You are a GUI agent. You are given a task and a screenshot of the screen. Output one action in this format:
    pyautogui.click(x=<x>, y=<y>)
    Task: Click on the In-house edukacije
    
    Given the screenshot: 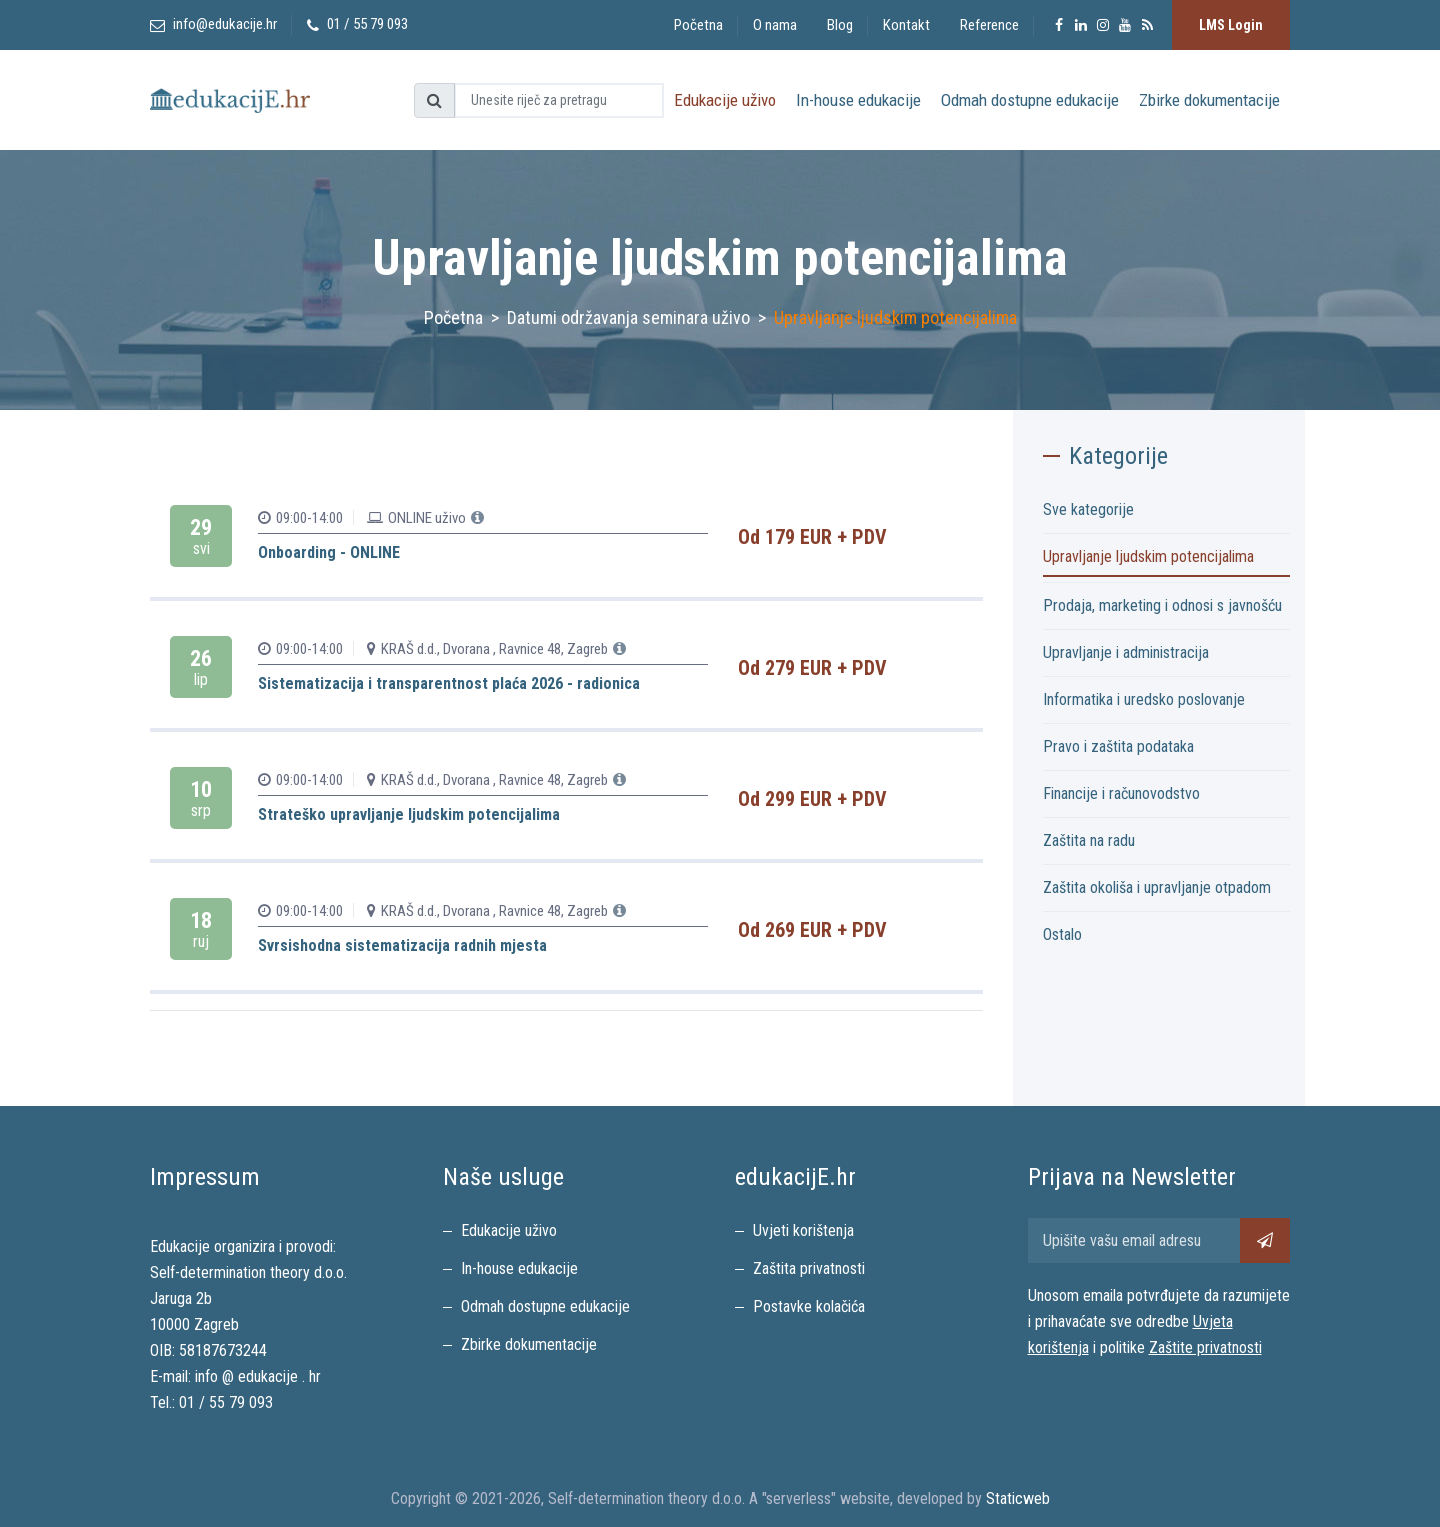 What is the action you would take?
    pyautogui.click(x=858, y=100)
    